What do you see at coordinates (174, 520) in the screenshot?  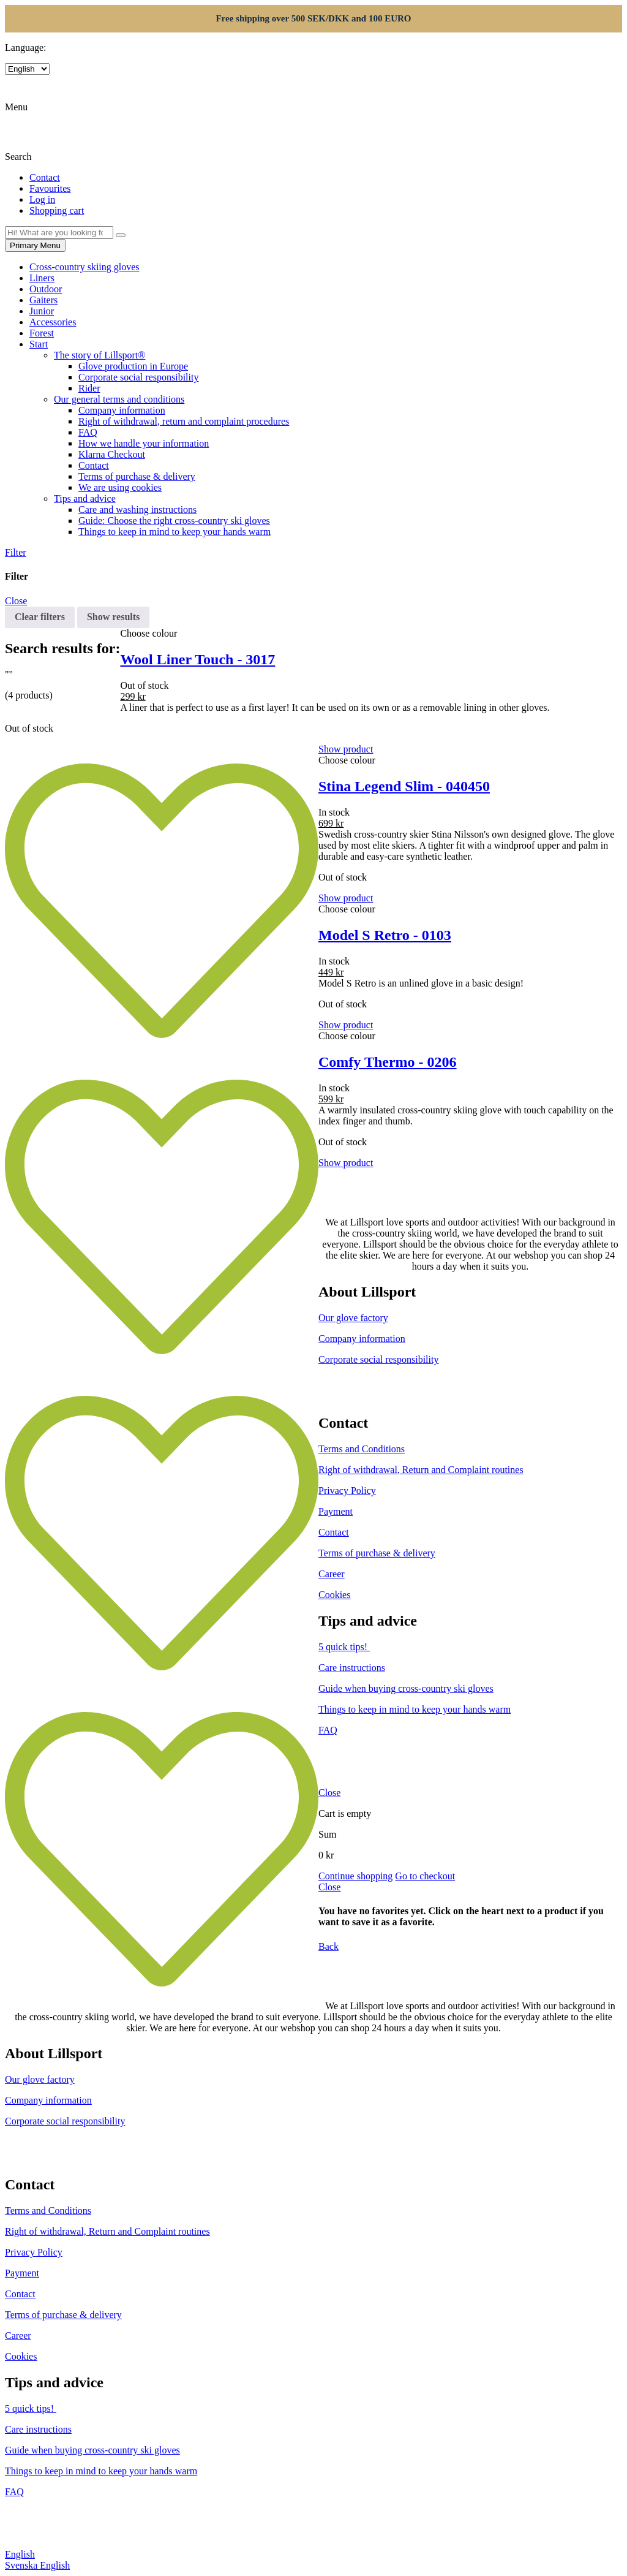 I see `Guide: Choose the right cross-country ski gloves` at bounding box center [174, 520].